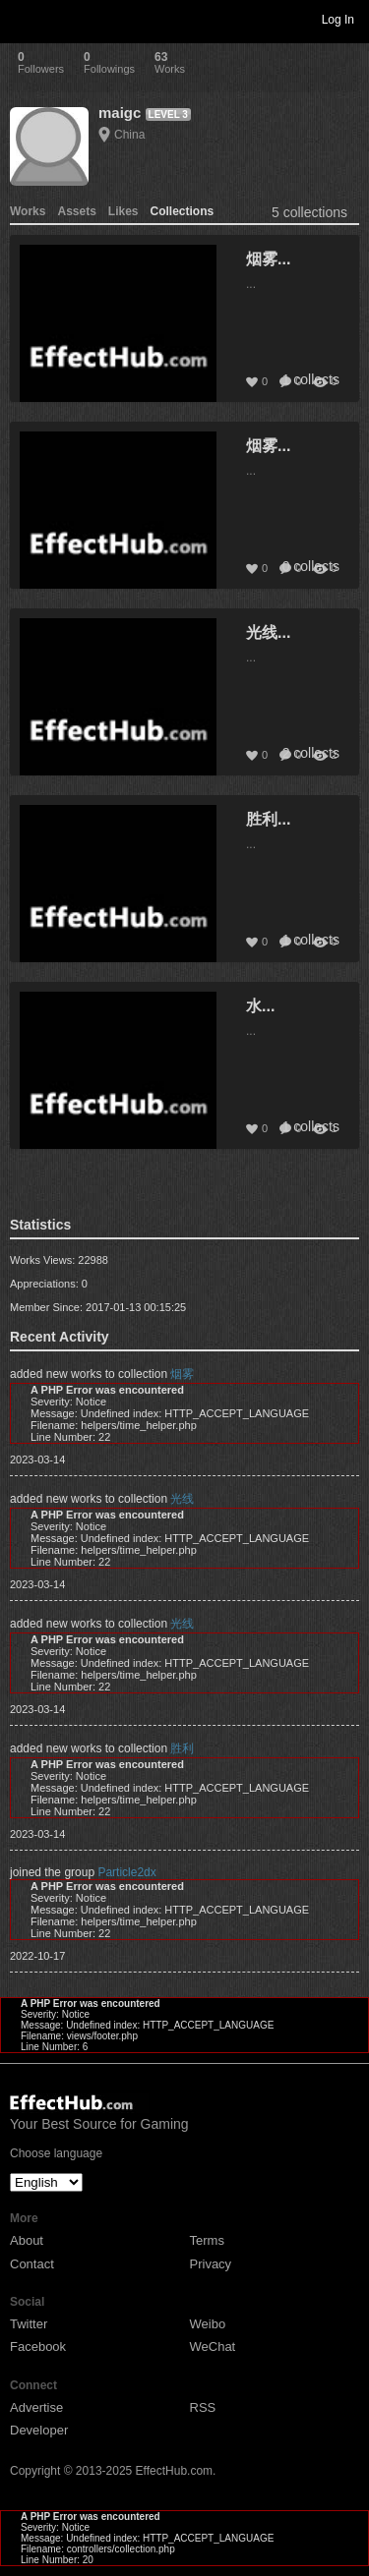  What do you see at coordinates (119, 112) in the screenshot?
I see `maigc` at bounding box center [119, 112].